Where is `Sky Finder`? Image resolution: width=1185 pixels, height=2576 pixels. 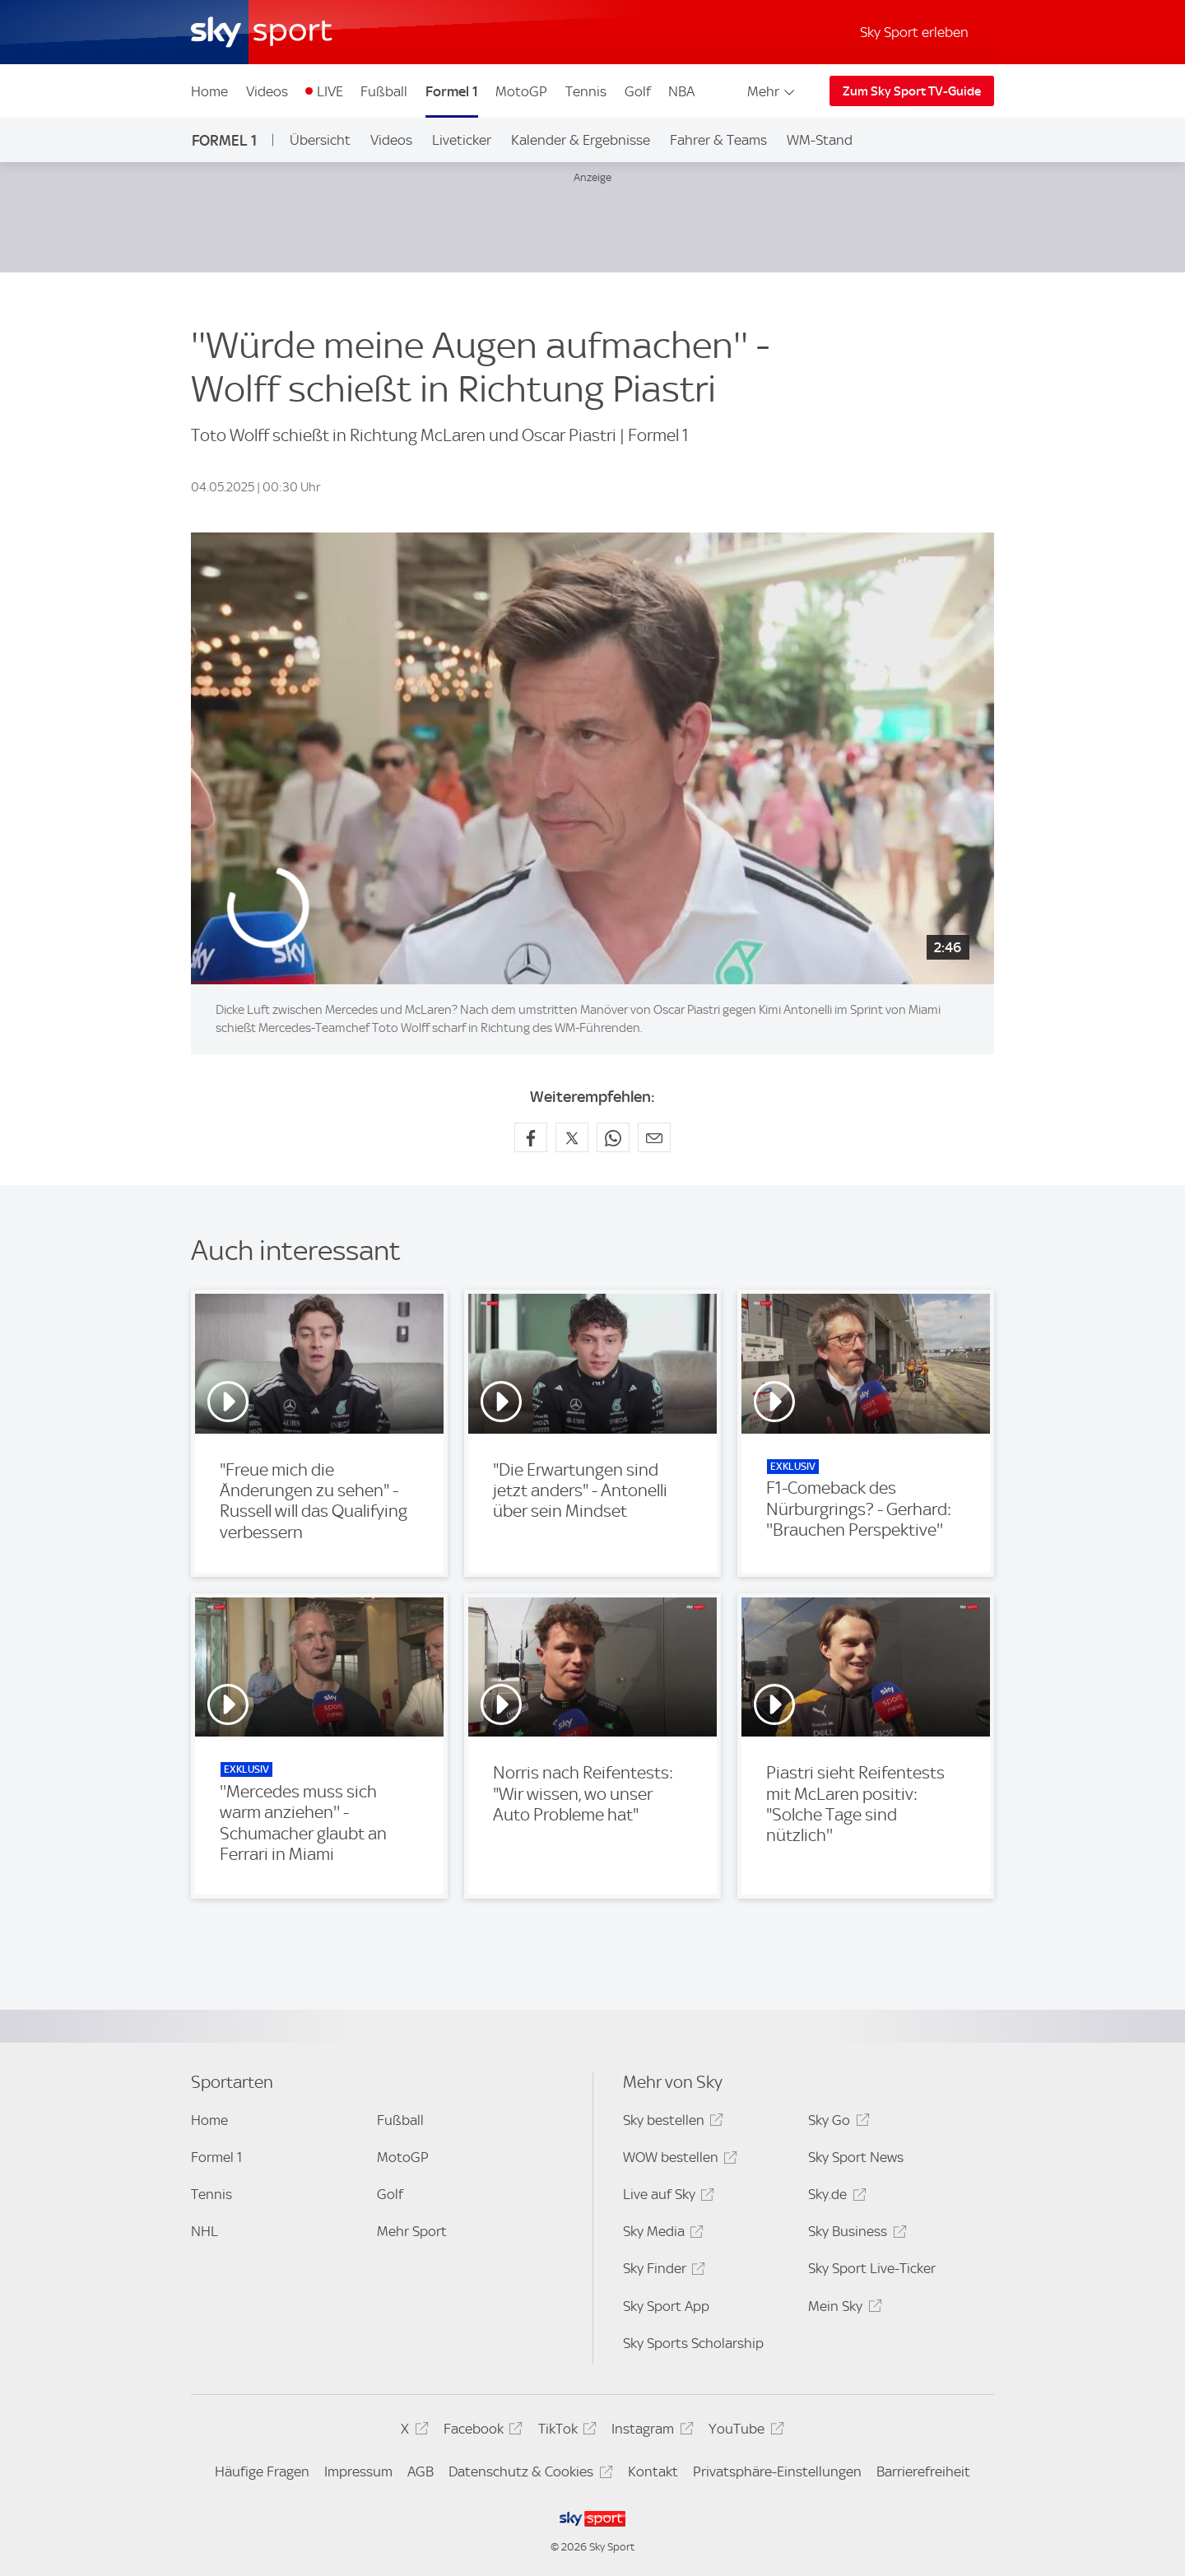 Sky Finder is located at coordinates (661, 2271).